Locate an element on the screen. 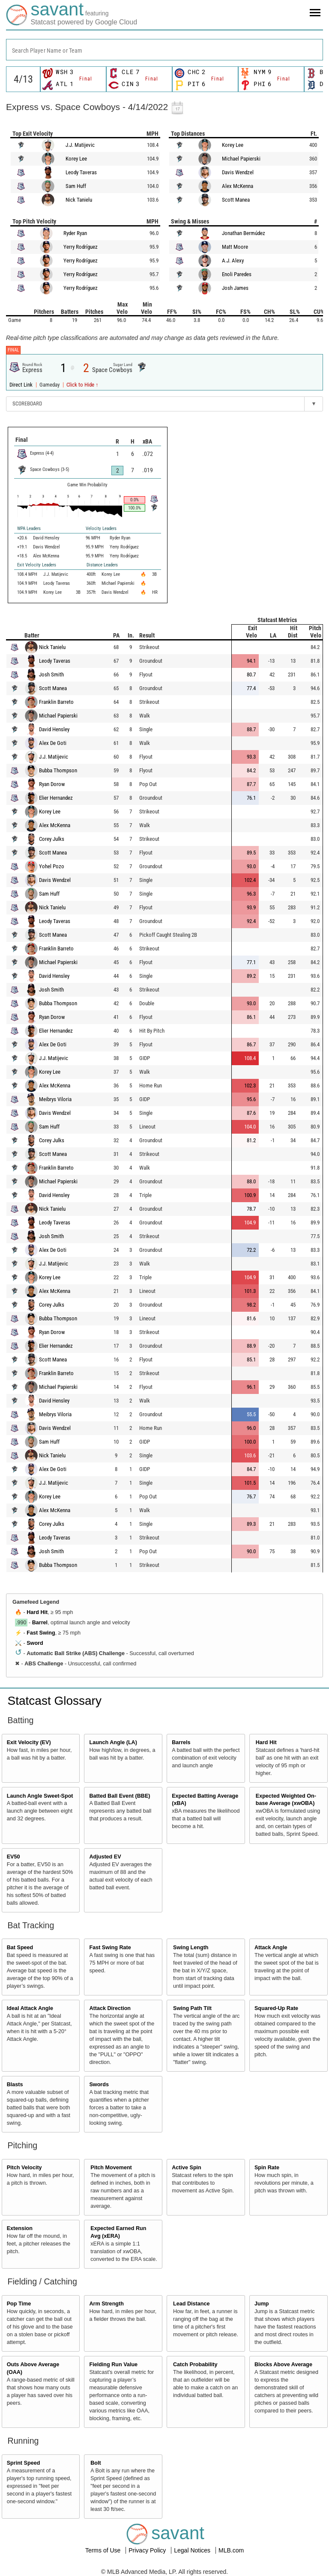 The width and height of the screenshot is (329, 2576). Hard Hit is located at coordinates (37, 1612).